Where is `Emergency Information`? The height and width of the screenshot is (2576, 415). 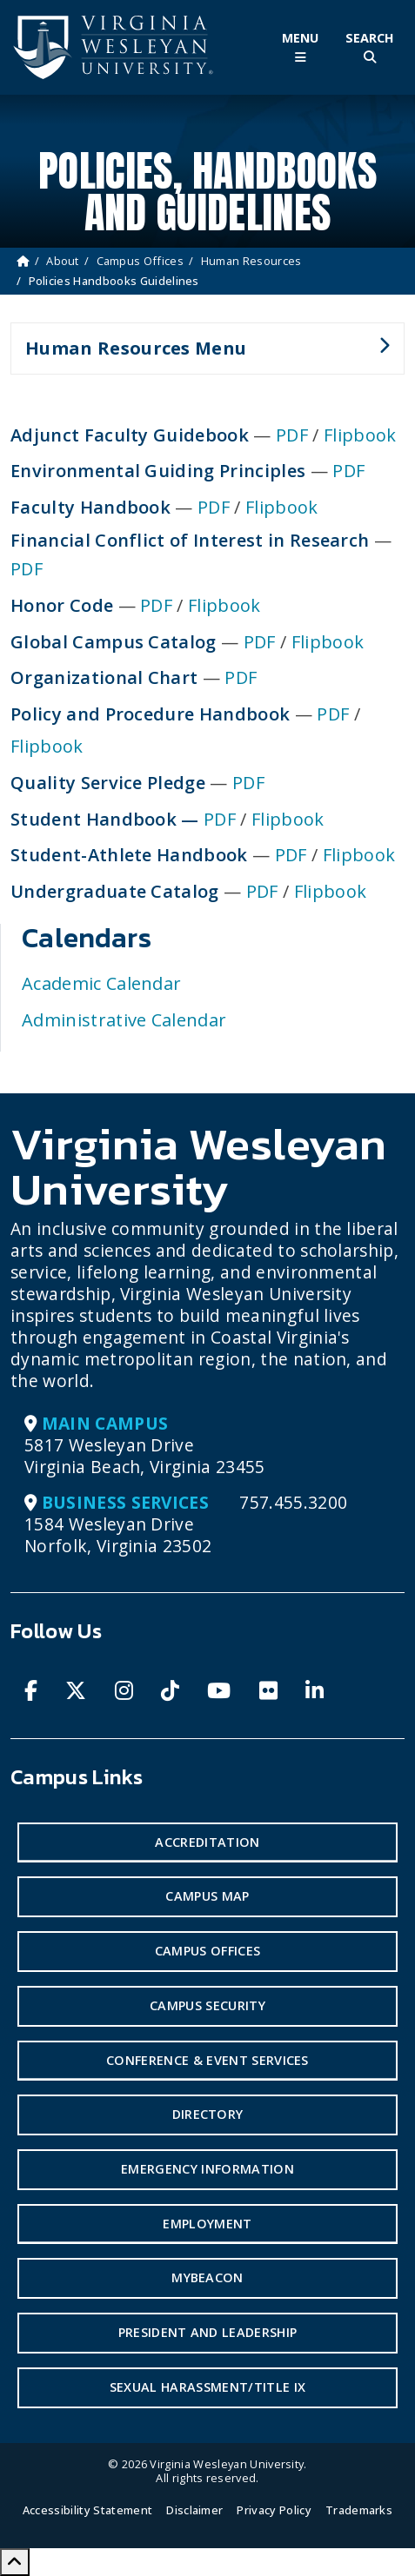
Emergency Information is located at coordinates (207, 2169).